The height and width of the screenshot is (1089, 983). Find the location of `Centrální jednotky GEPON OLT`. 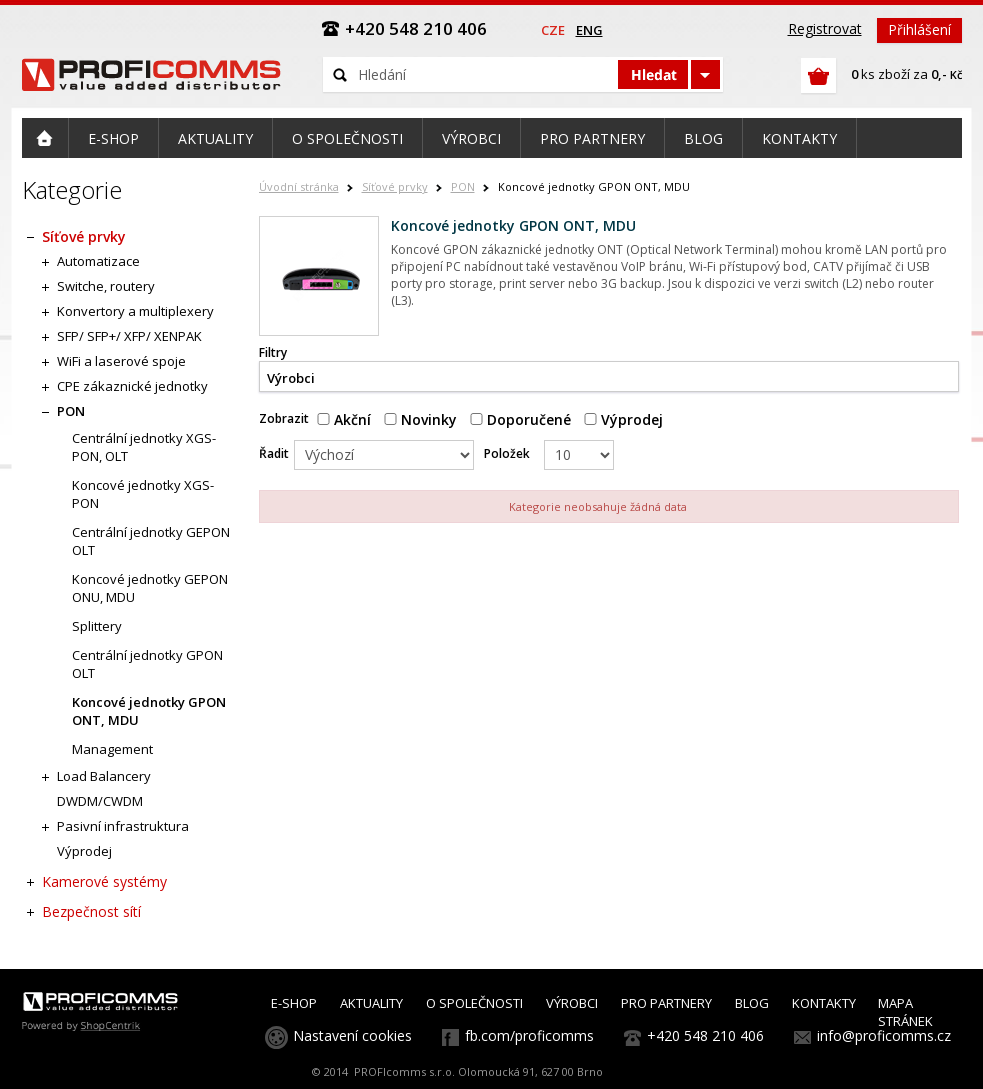

Centrální jednotky GEPON OLT is located at coordinates (151, 541).